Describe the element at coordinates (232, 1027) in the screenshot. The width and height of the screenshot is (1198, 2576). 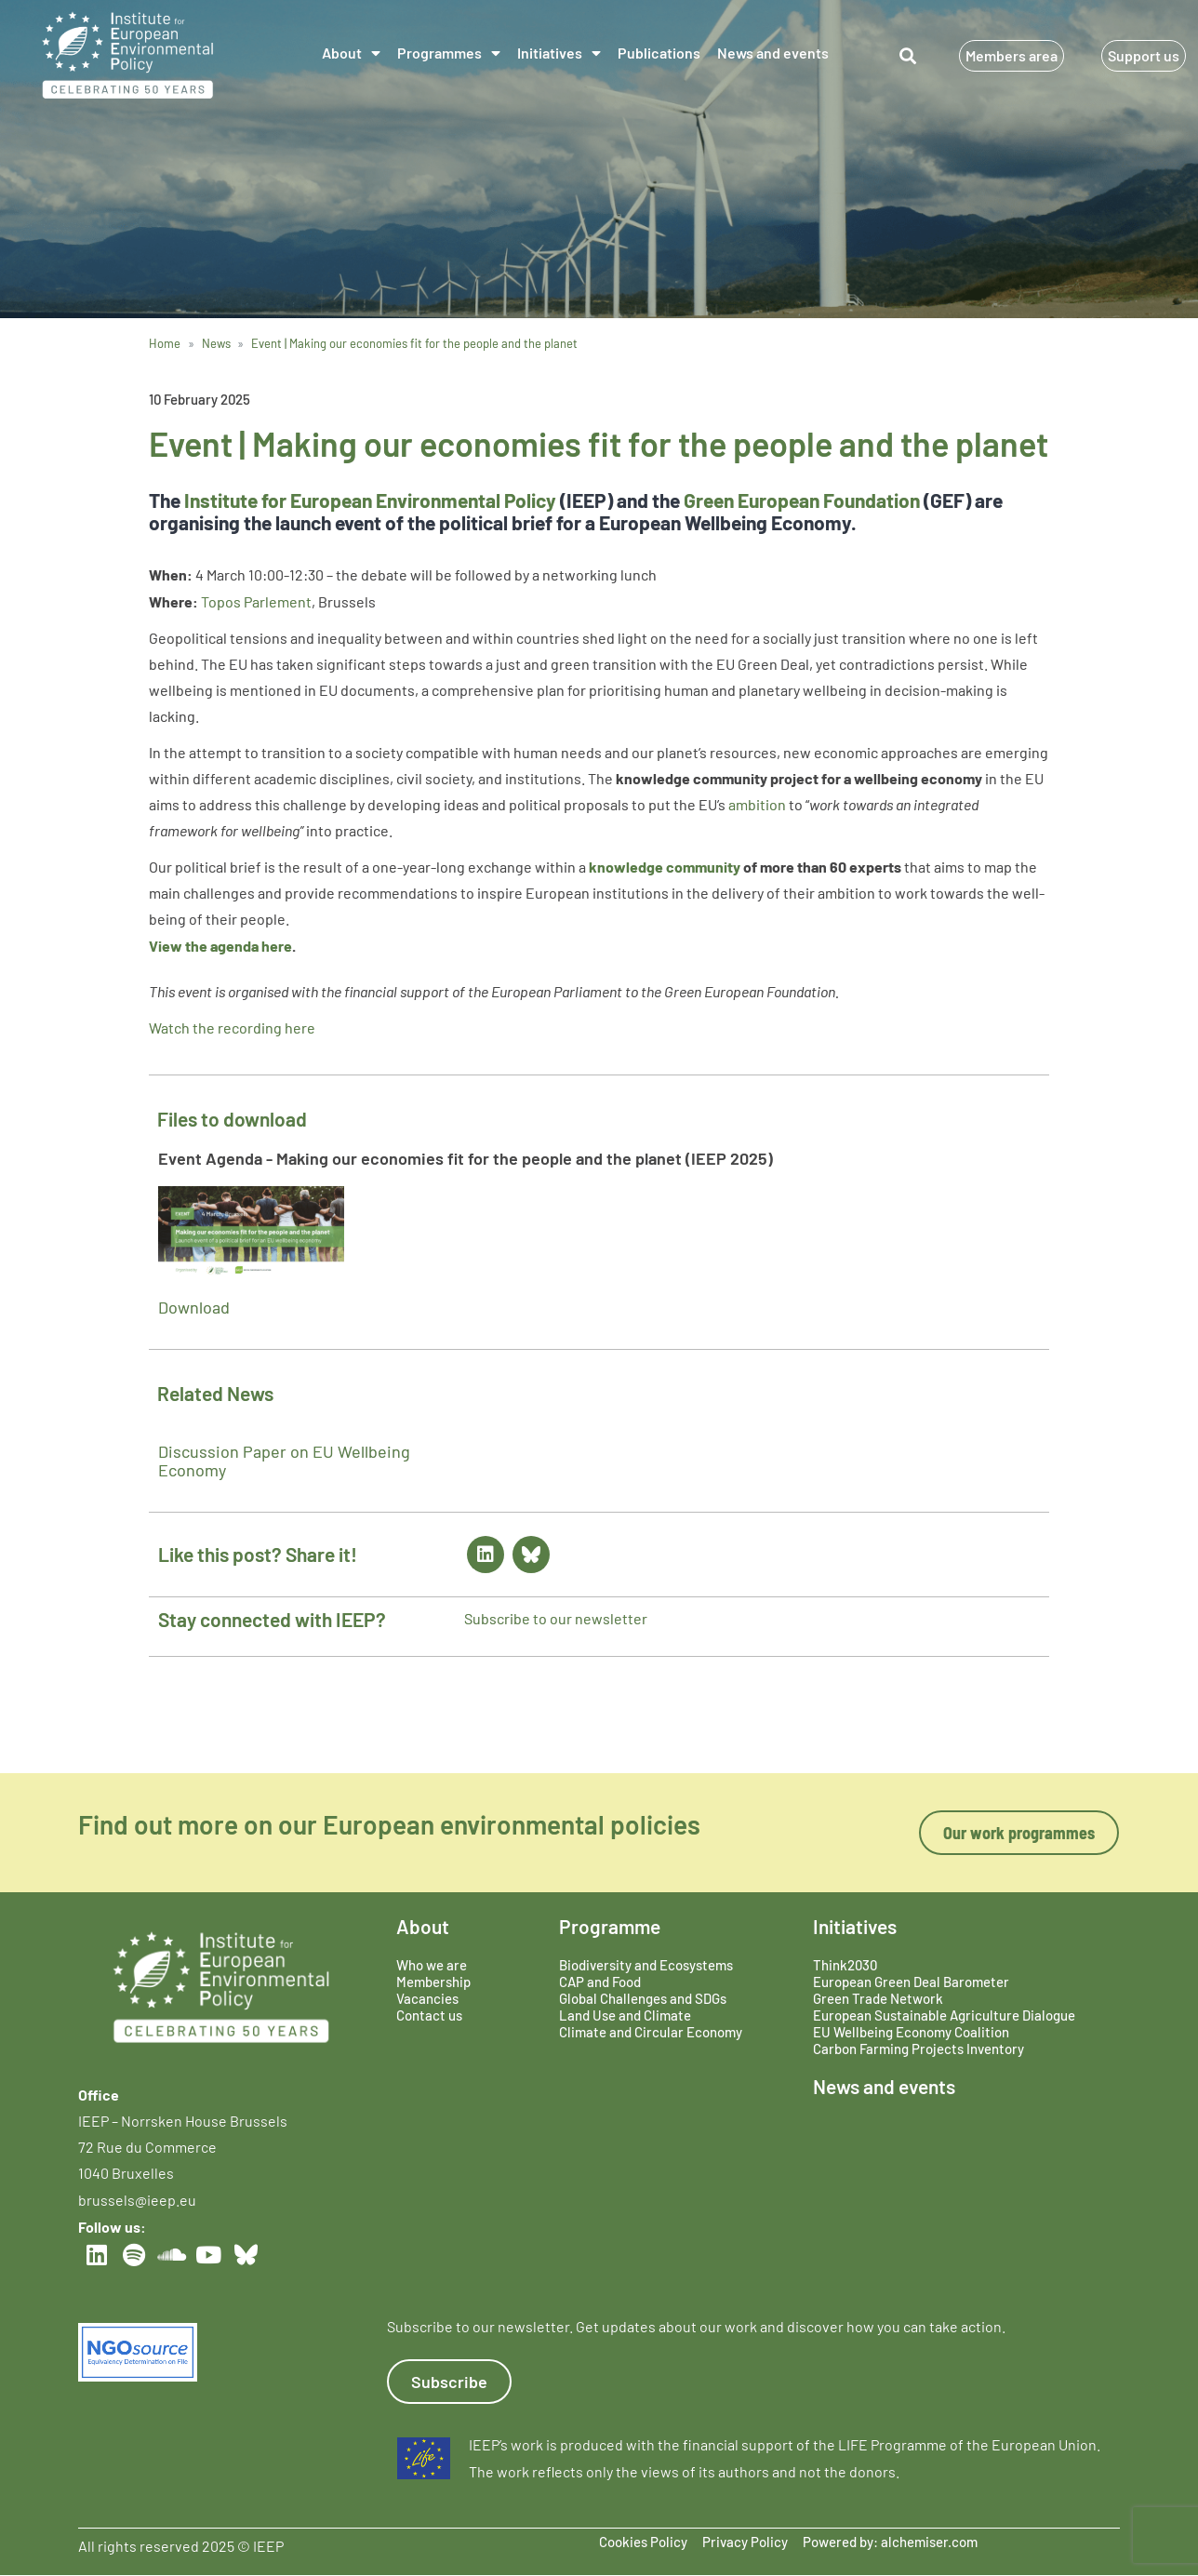
I see `Watch the recording here` at that location.